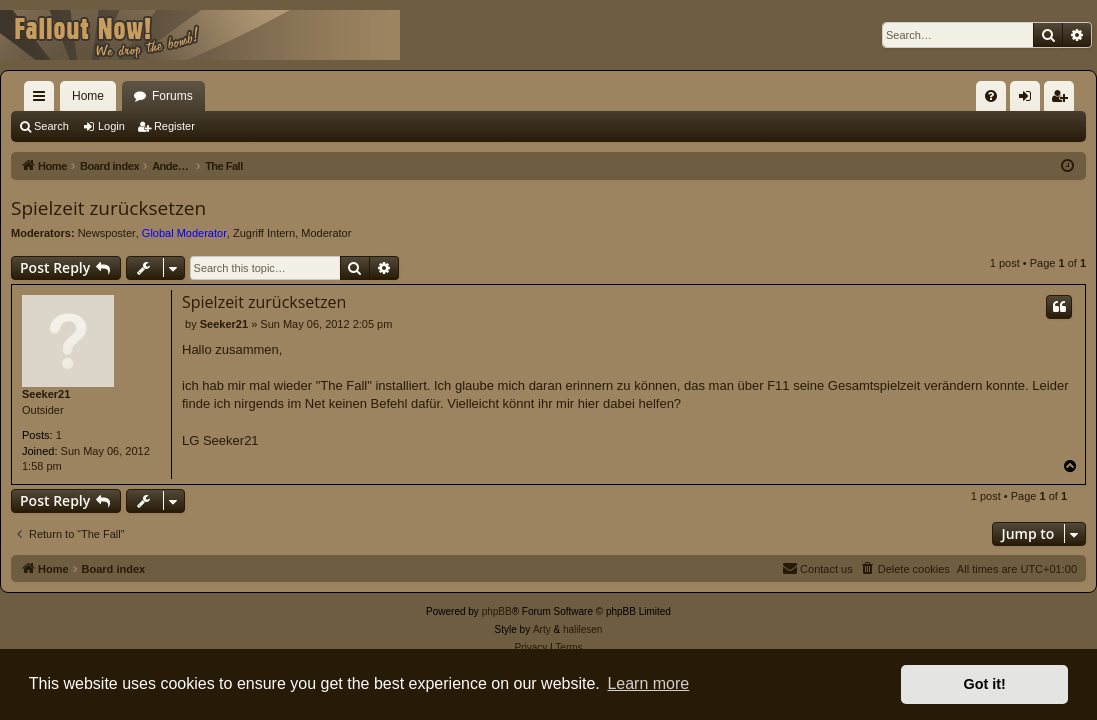 The width and height of the screenshot is (1097, 720). I want to click on [menuitem], so click(991, 96).